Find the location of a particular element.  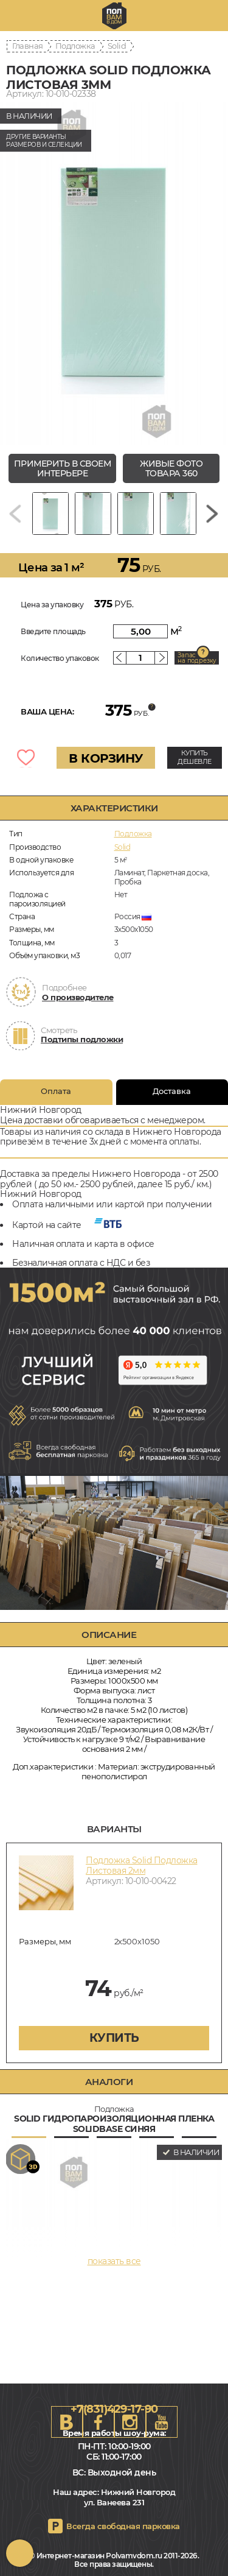

КУПИТЬ ДЕШЕВЛЕ is located at coordinates (195, 757).